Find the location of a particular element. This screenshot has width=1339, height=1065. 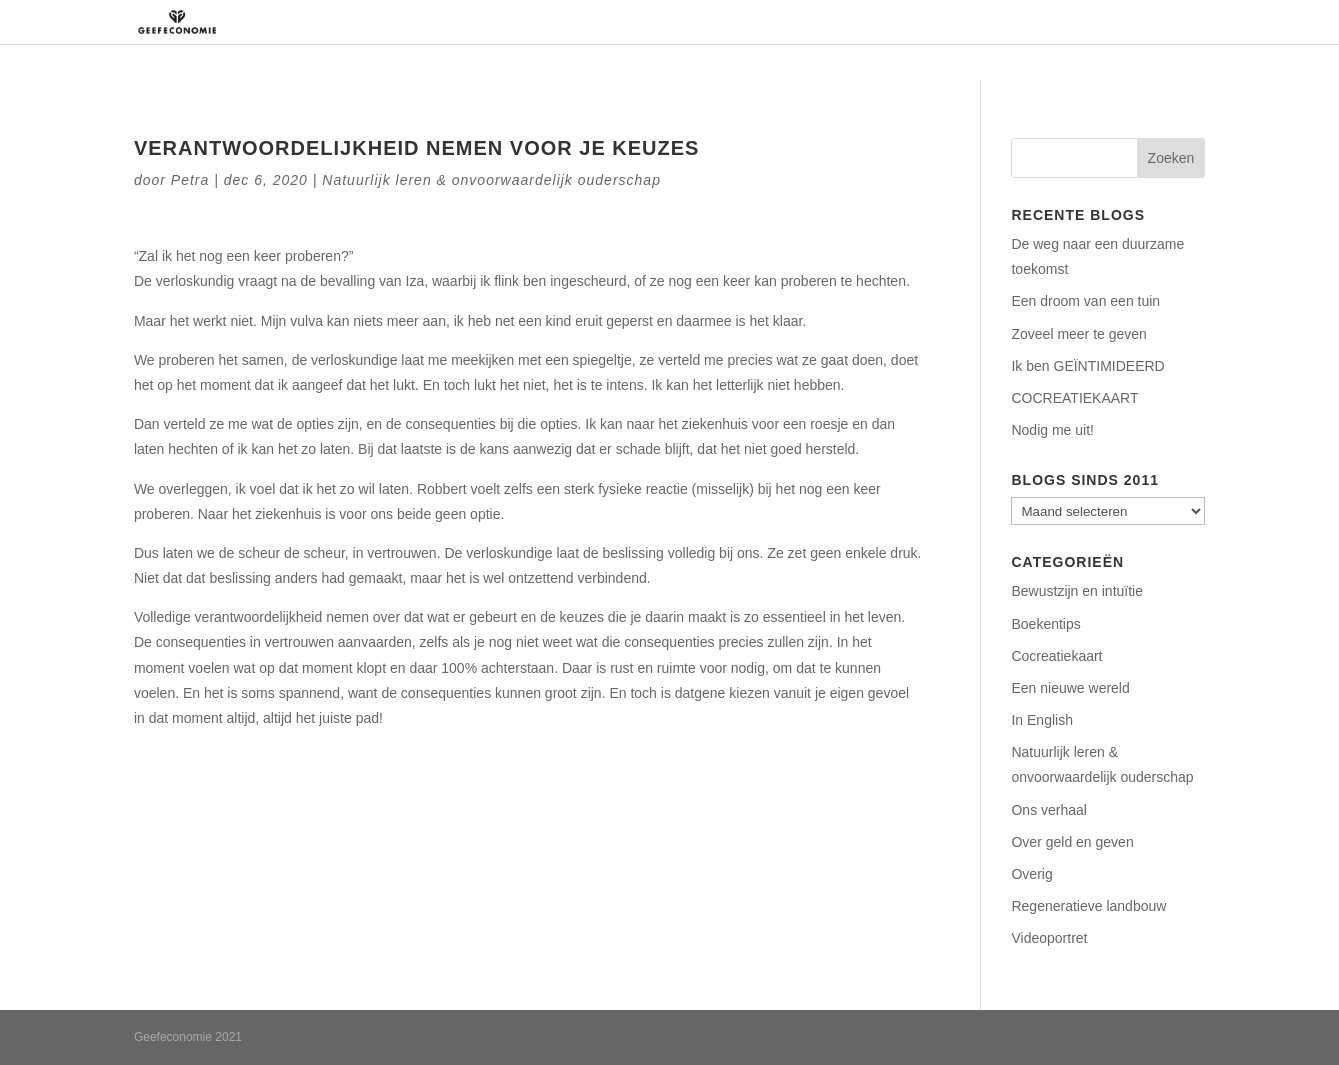

Boekentips is located at coordinates (1045, 624).